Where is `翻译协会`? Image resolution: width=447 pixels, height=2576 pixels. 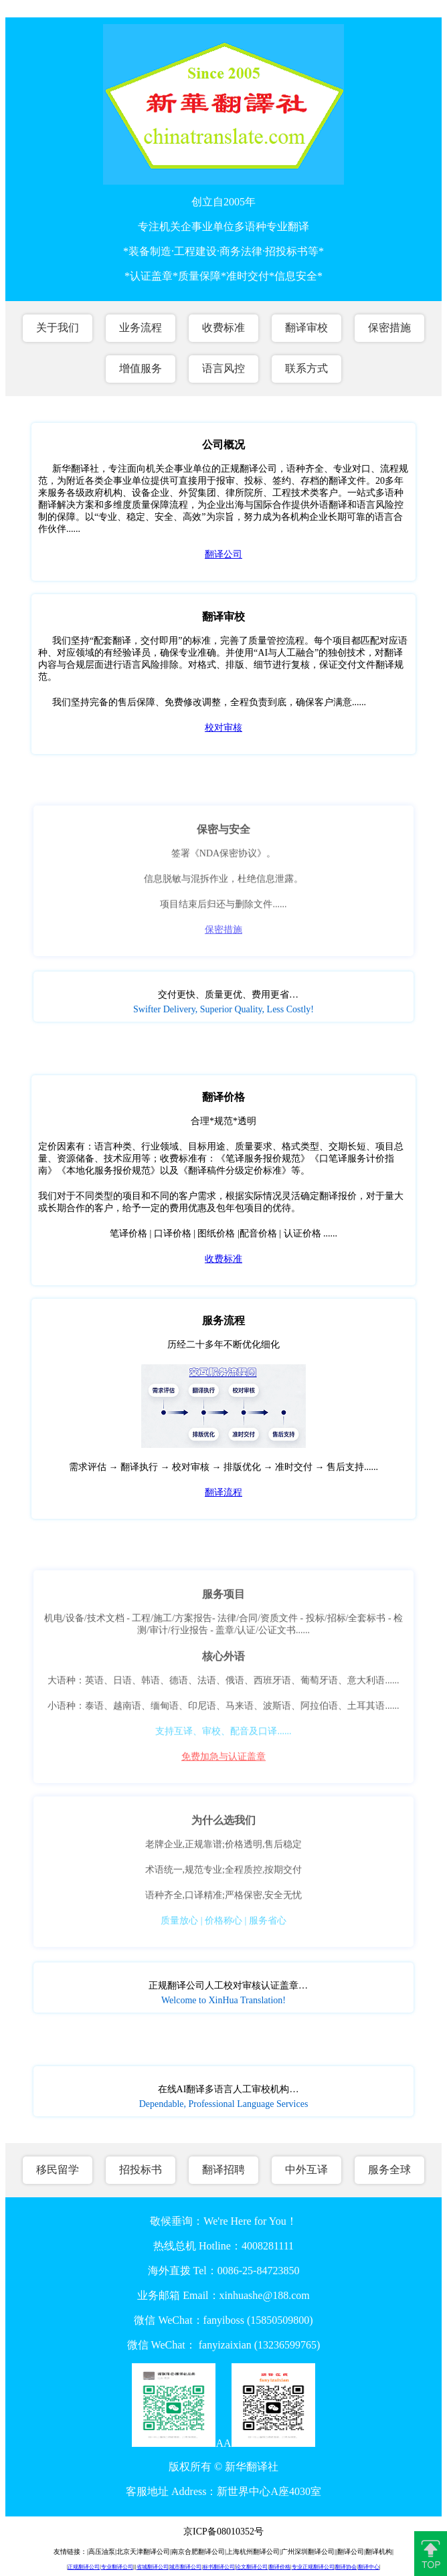 翻译协会 is located at coordinates (346, 2567).